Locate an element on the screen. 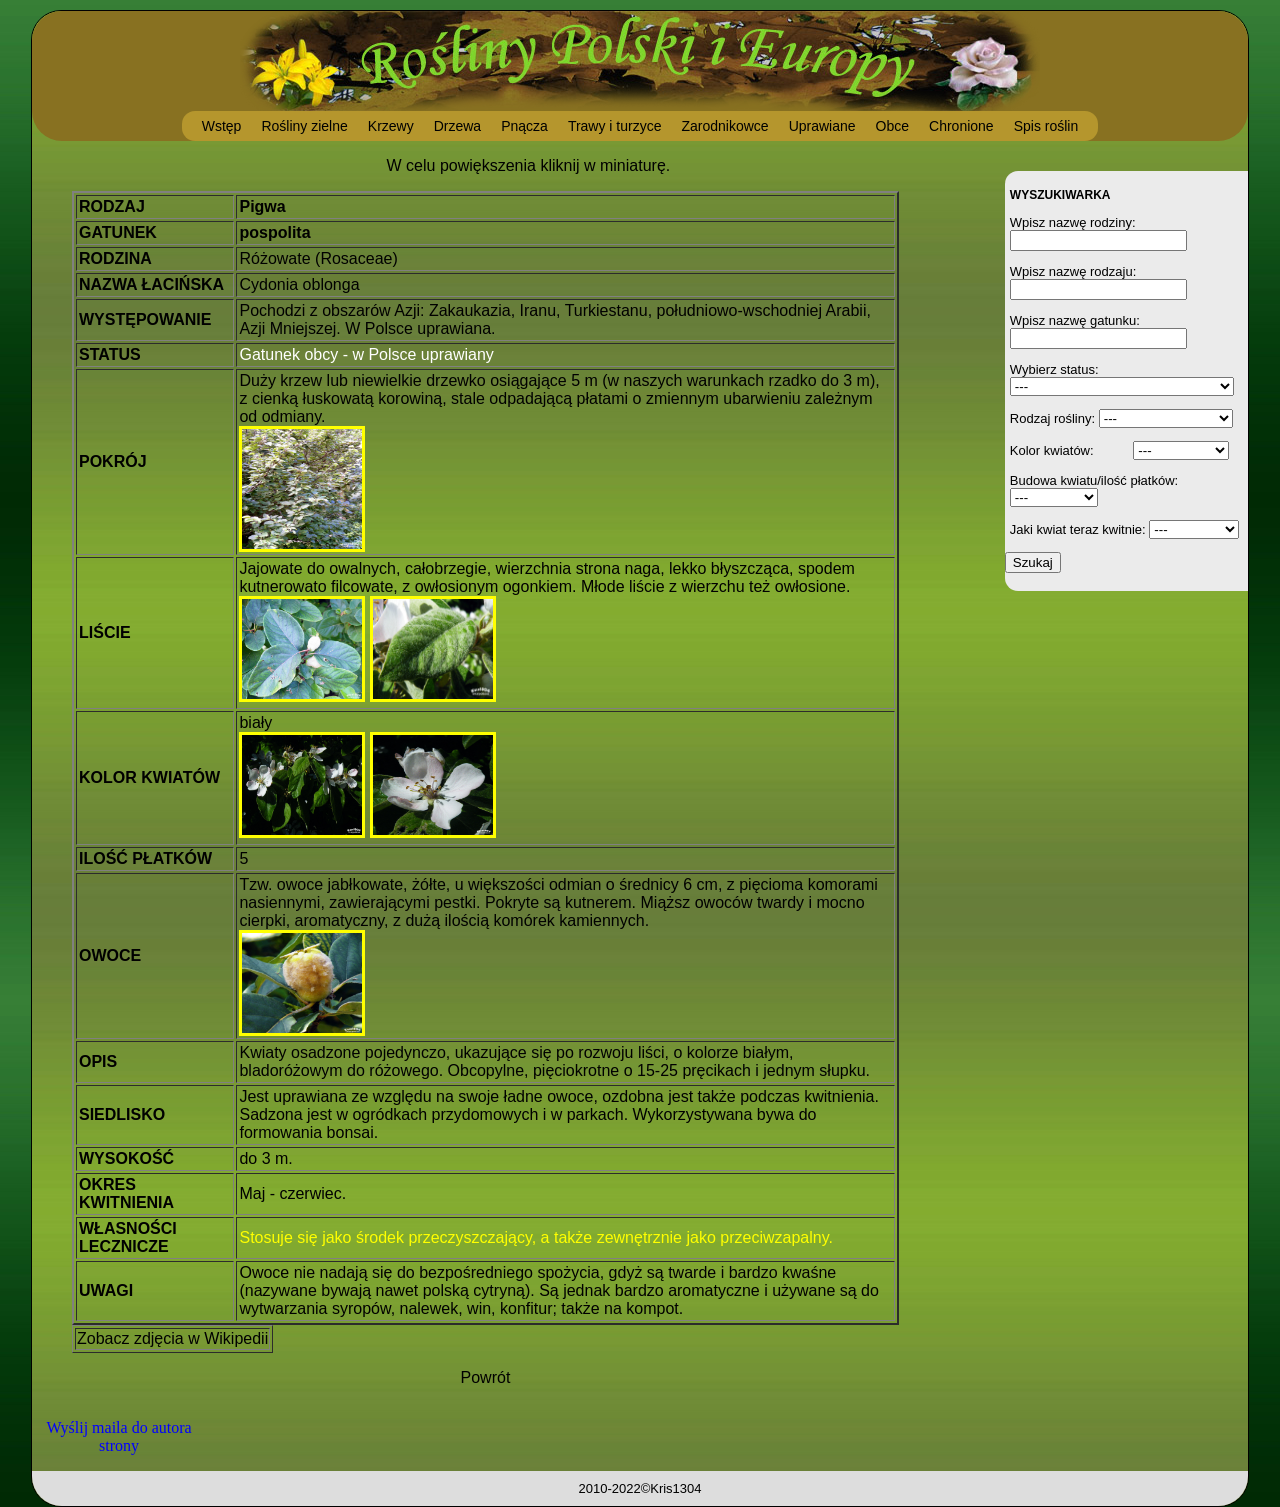  Rośliny zielne is located at coordinates (304, 126).